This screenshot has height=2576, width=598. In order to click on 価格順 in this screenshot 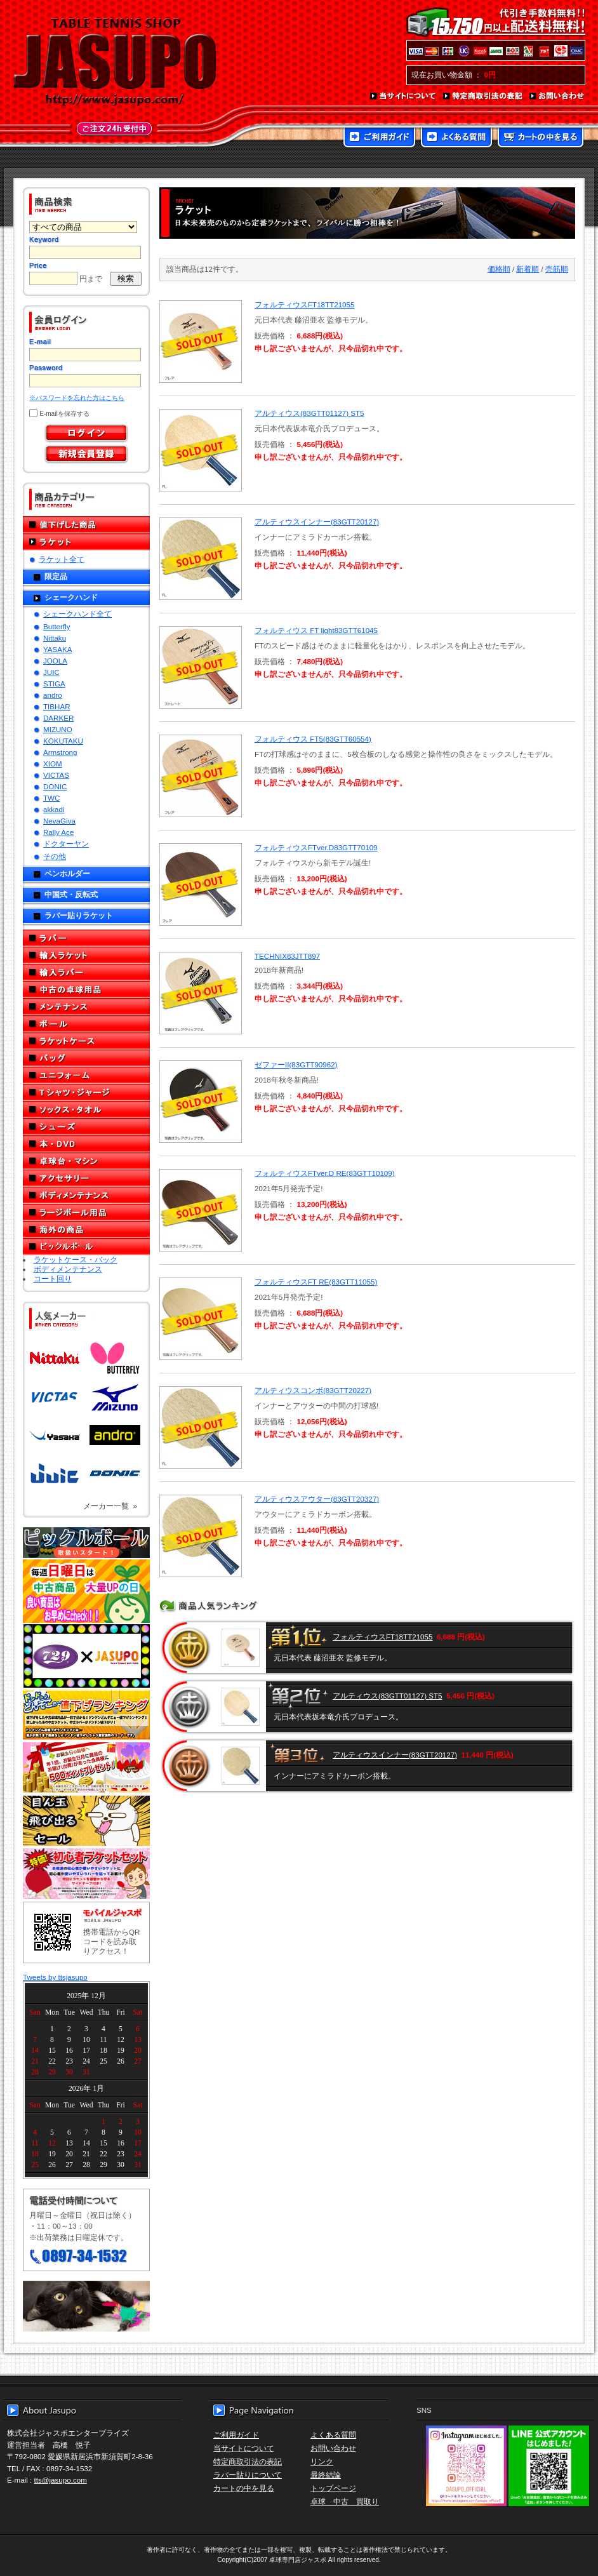, I will do `click(499, 269)`.